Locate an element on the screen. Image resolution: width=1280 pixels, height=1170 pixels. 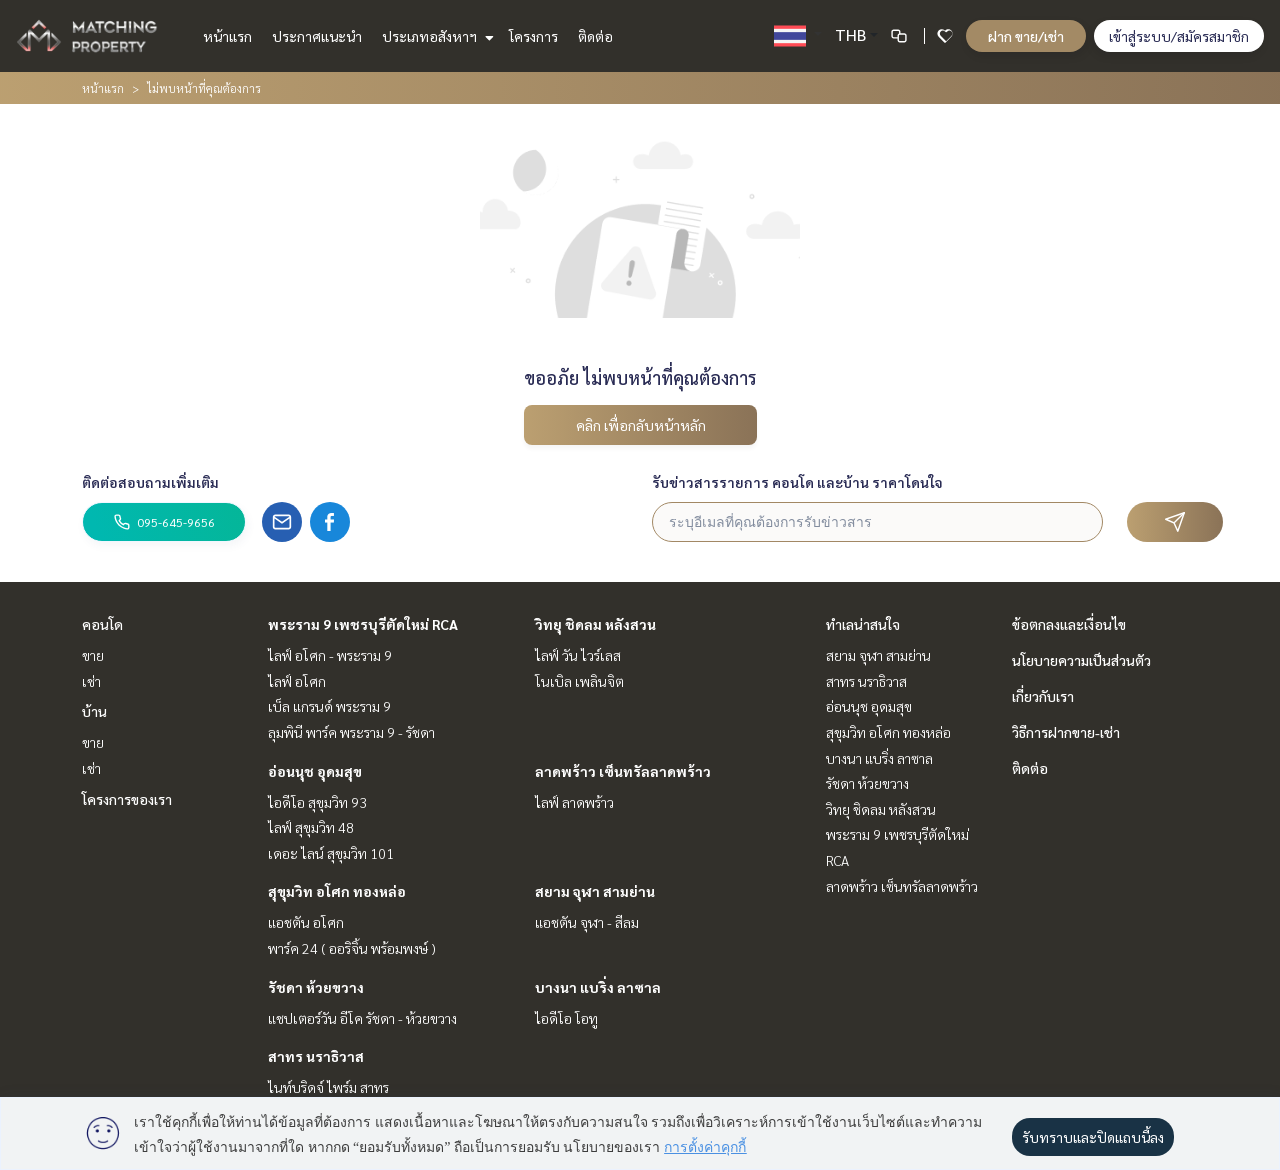
ไอดีโอ โอทู is located at coordinates (566, 1018).